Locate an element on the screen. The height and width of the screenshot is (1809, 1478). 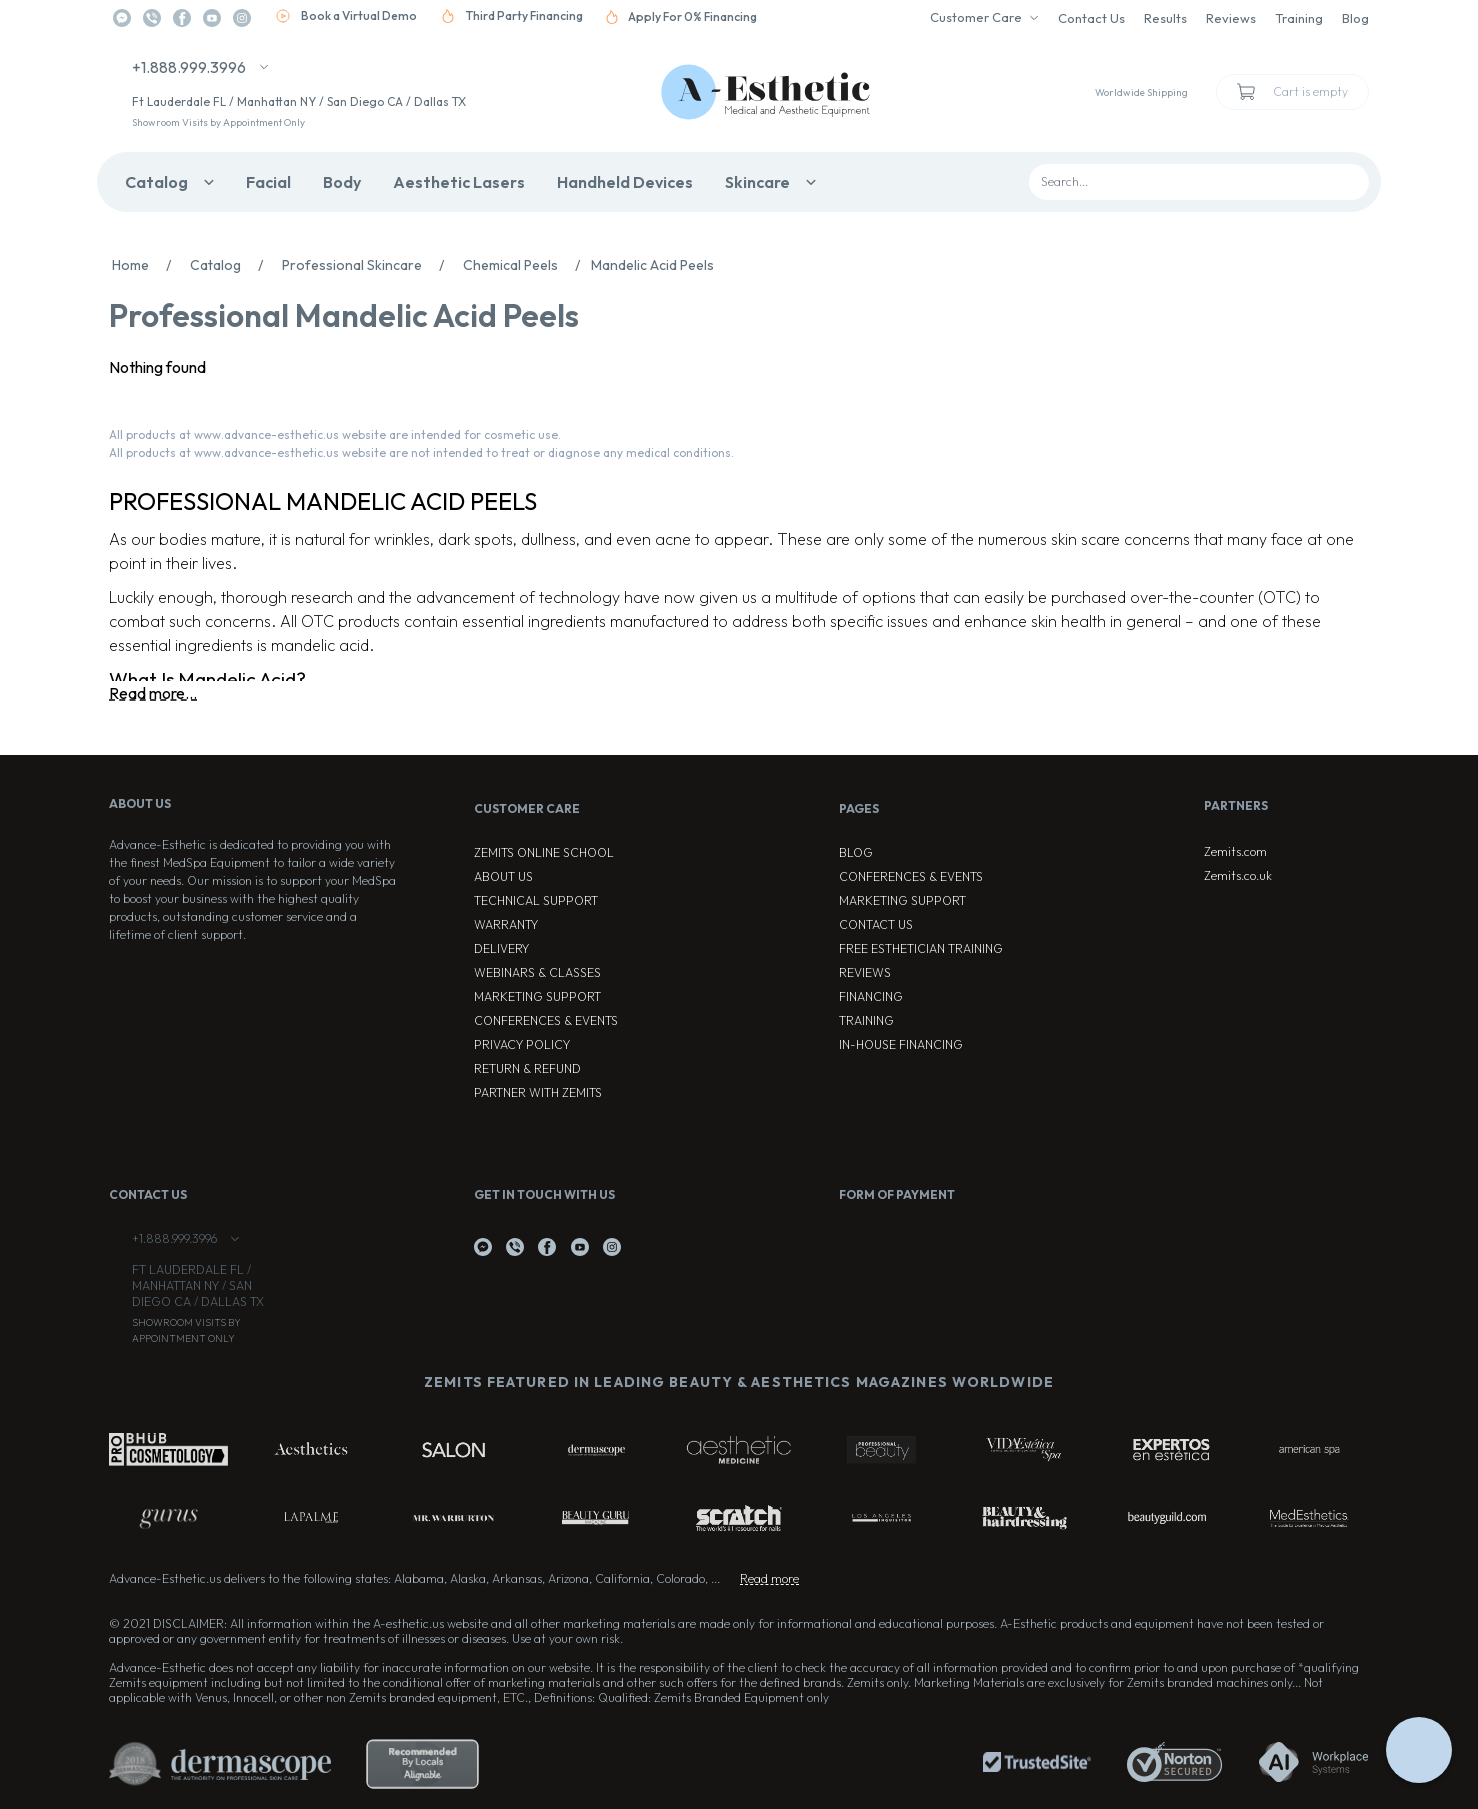
Facial is located at coordinates (268, 182).